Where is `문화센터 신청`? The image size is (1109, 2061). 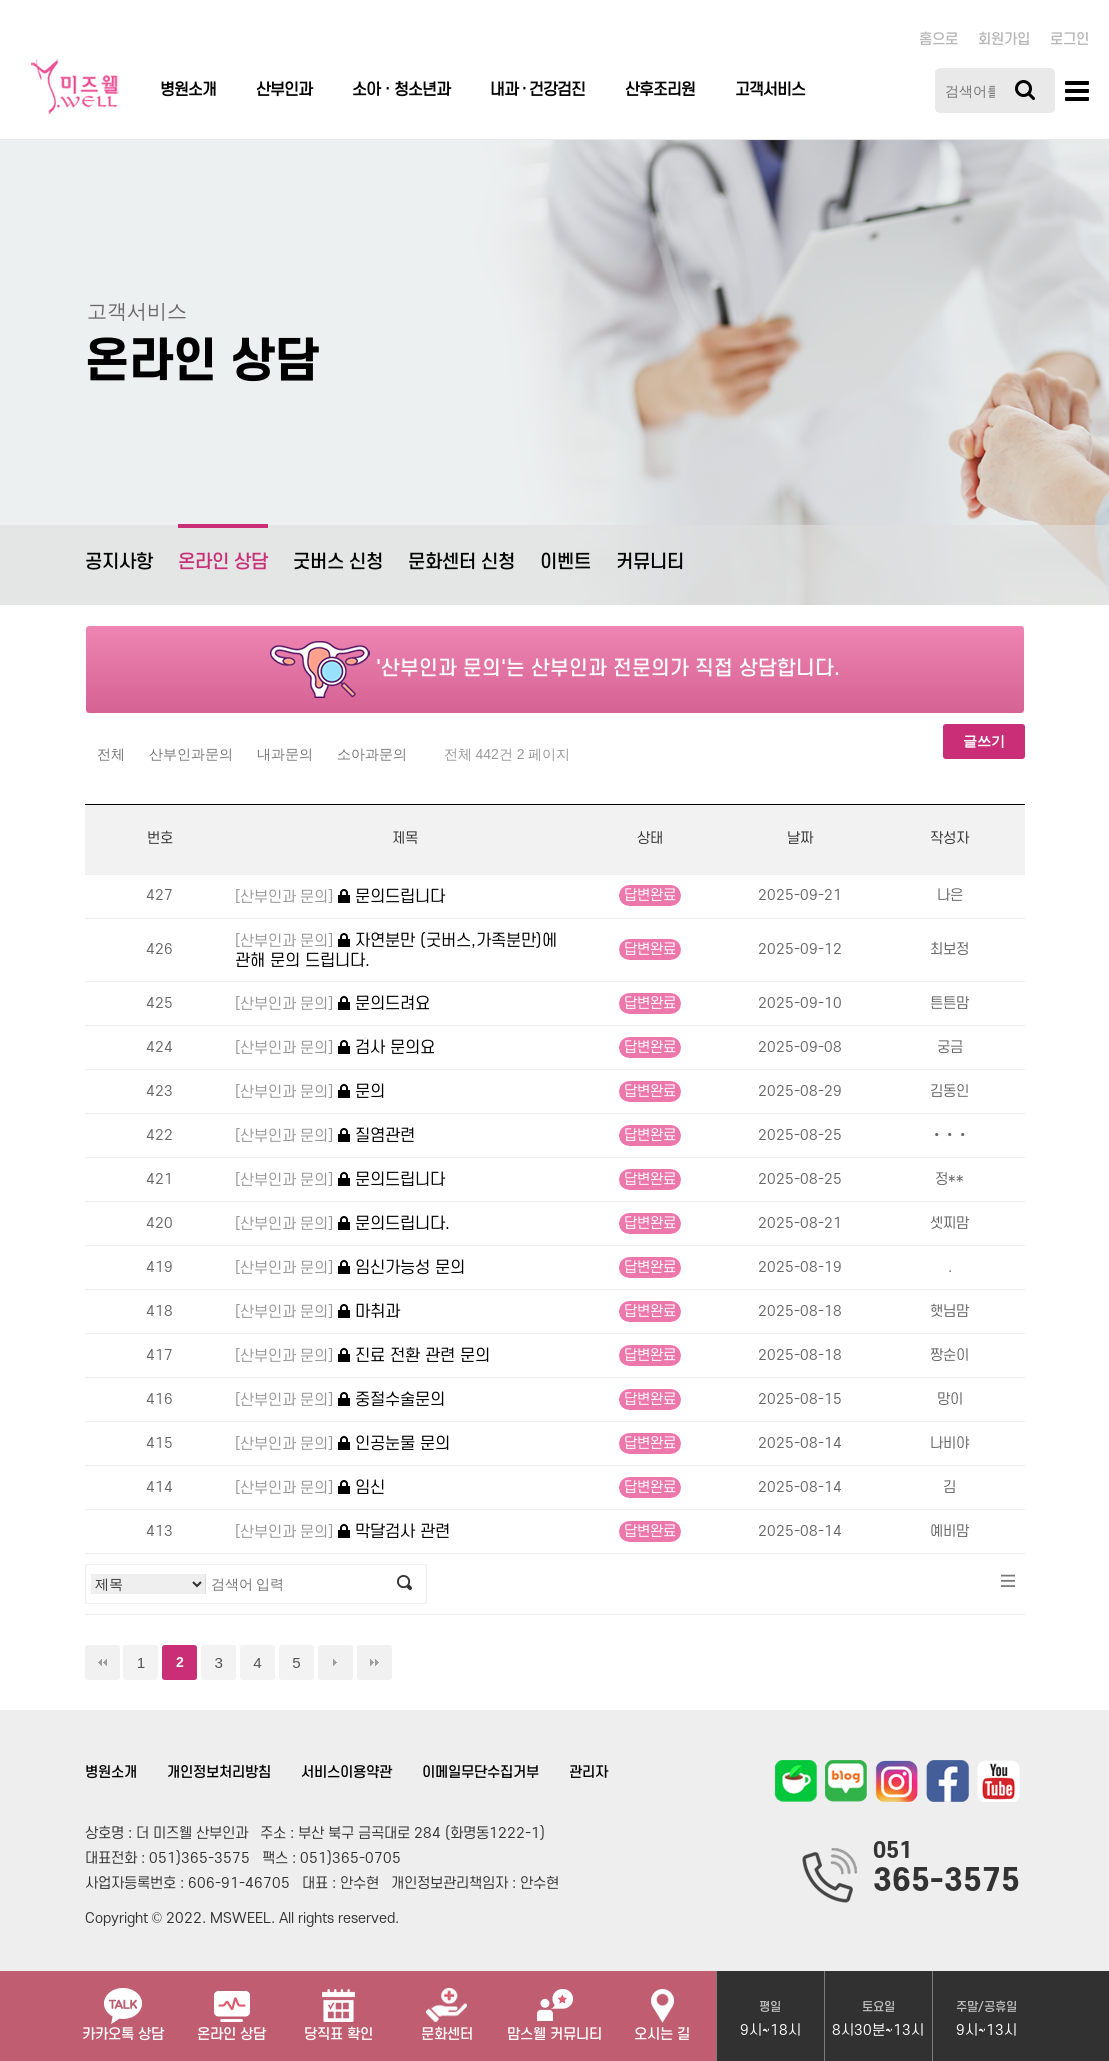 문화센터 신청 is located at coordinates (461, 562).